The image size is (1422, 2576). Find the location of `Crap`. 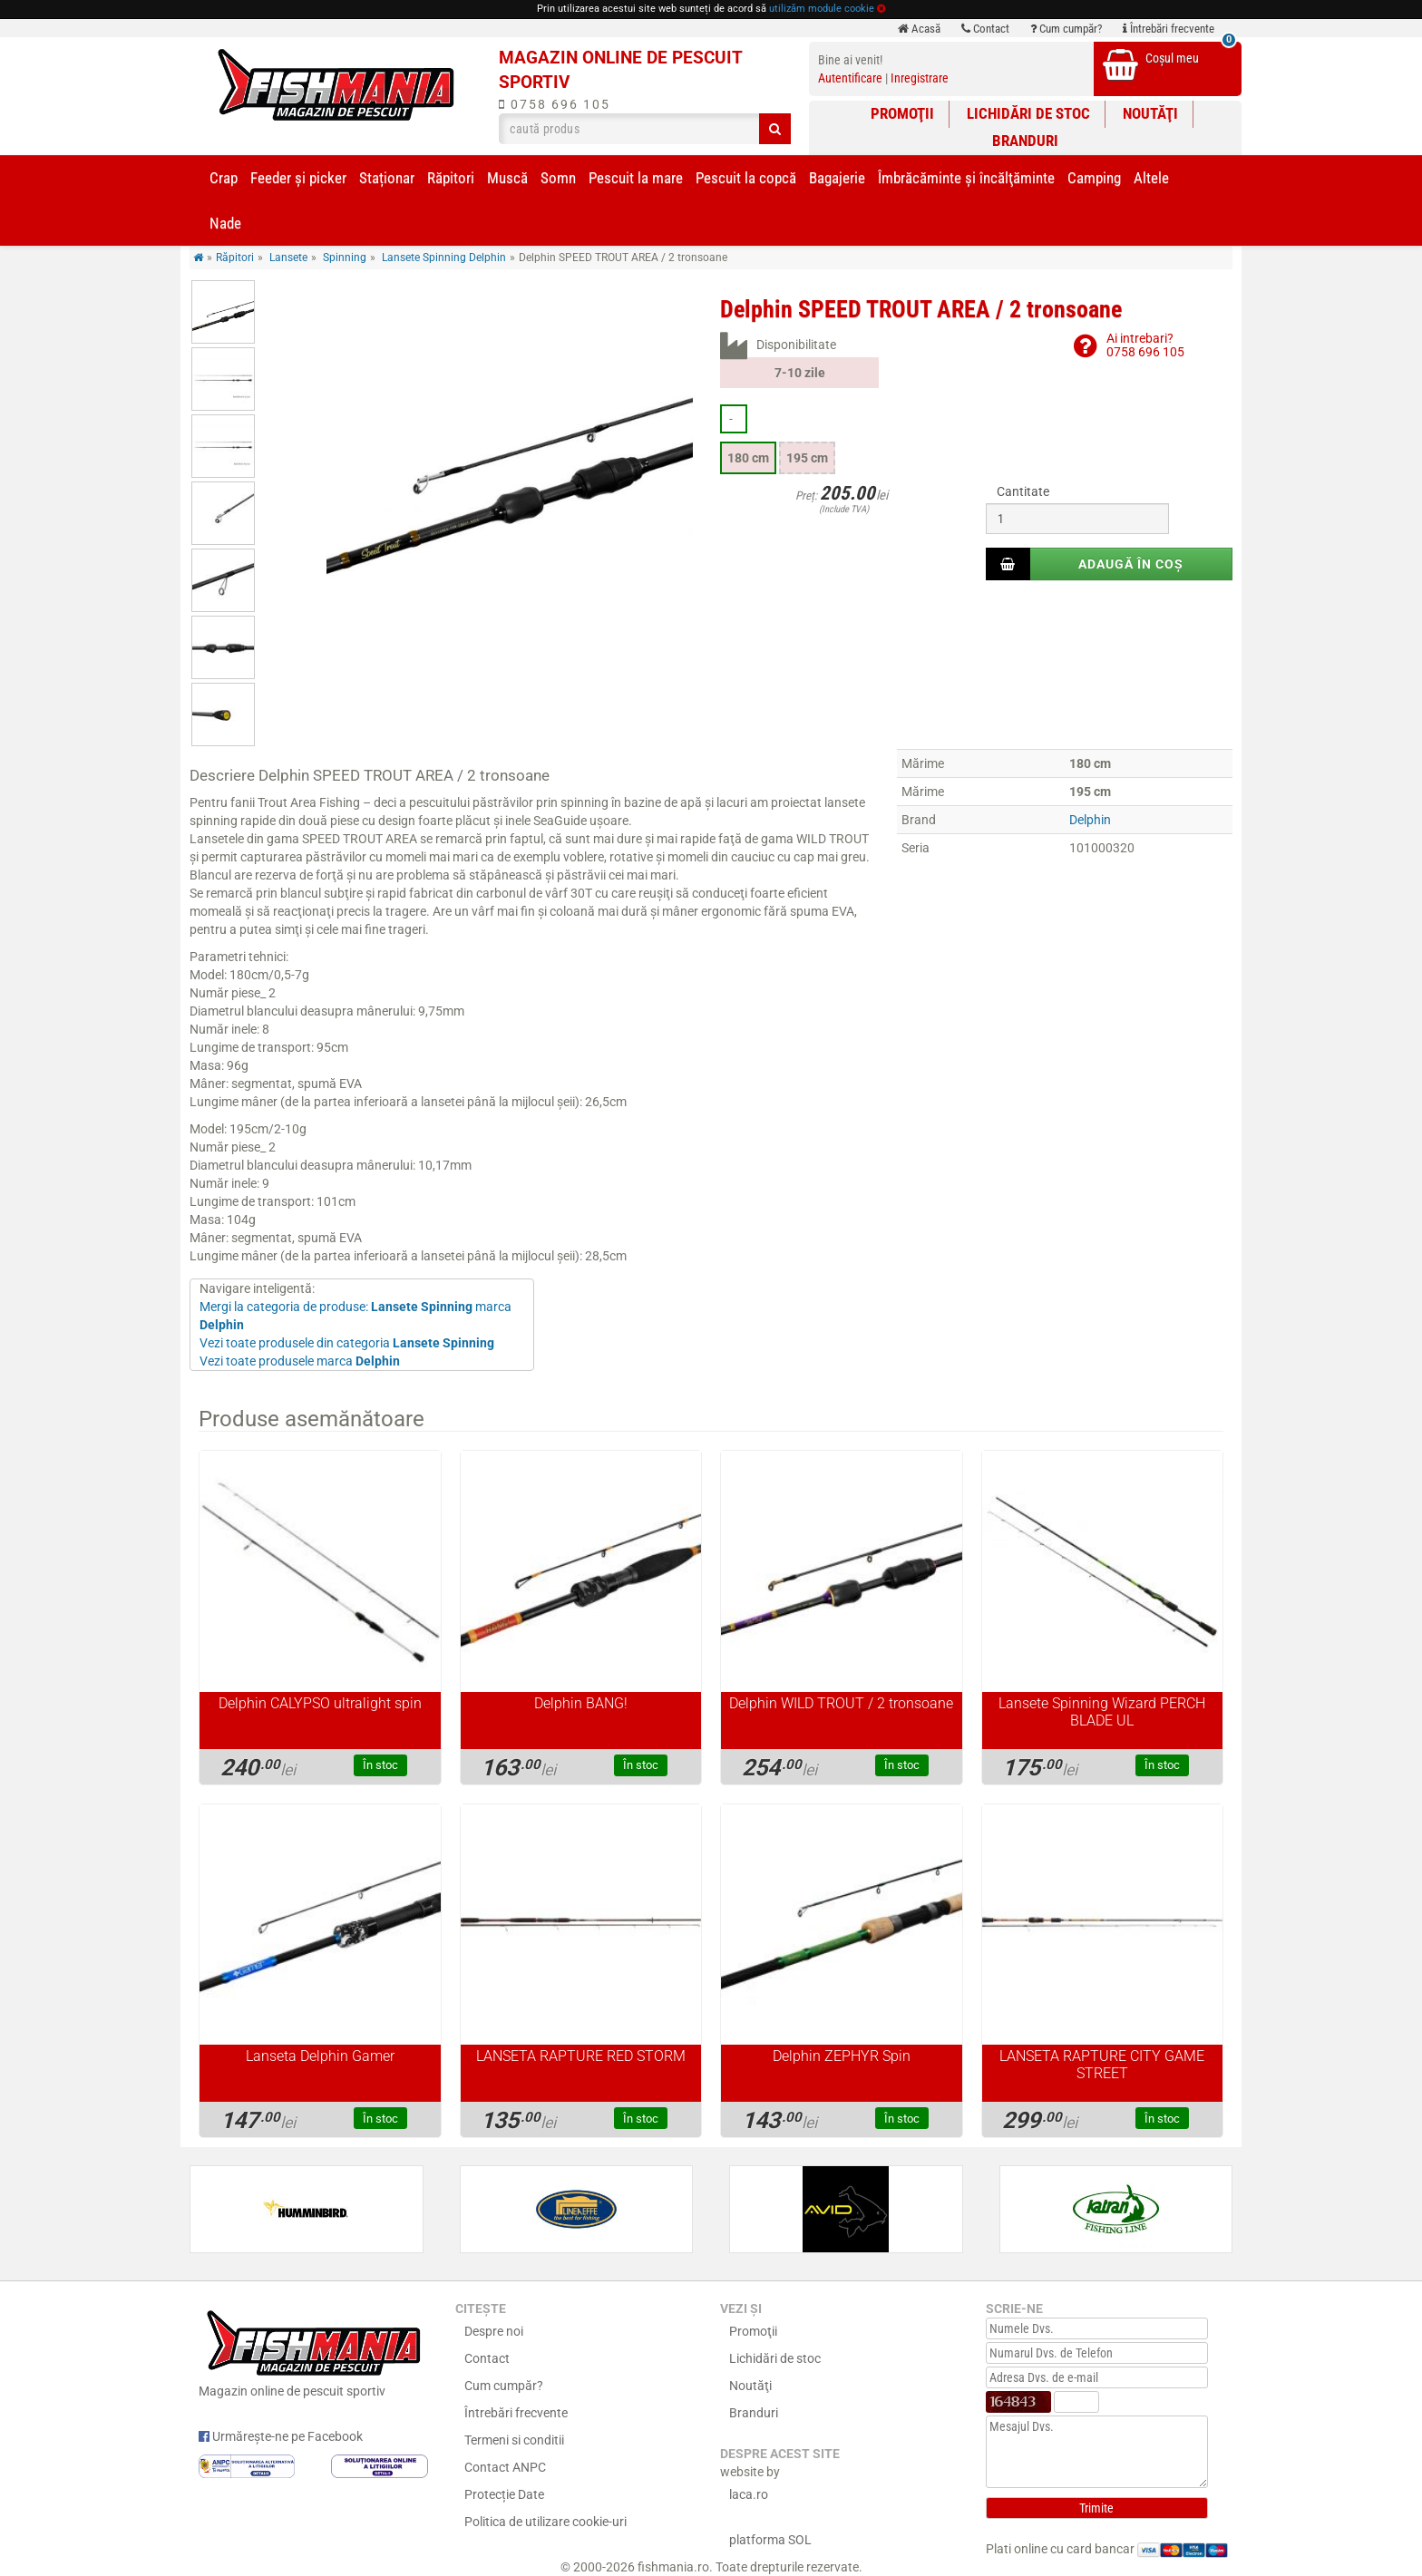

Crap is located at coordinates (223, 178).